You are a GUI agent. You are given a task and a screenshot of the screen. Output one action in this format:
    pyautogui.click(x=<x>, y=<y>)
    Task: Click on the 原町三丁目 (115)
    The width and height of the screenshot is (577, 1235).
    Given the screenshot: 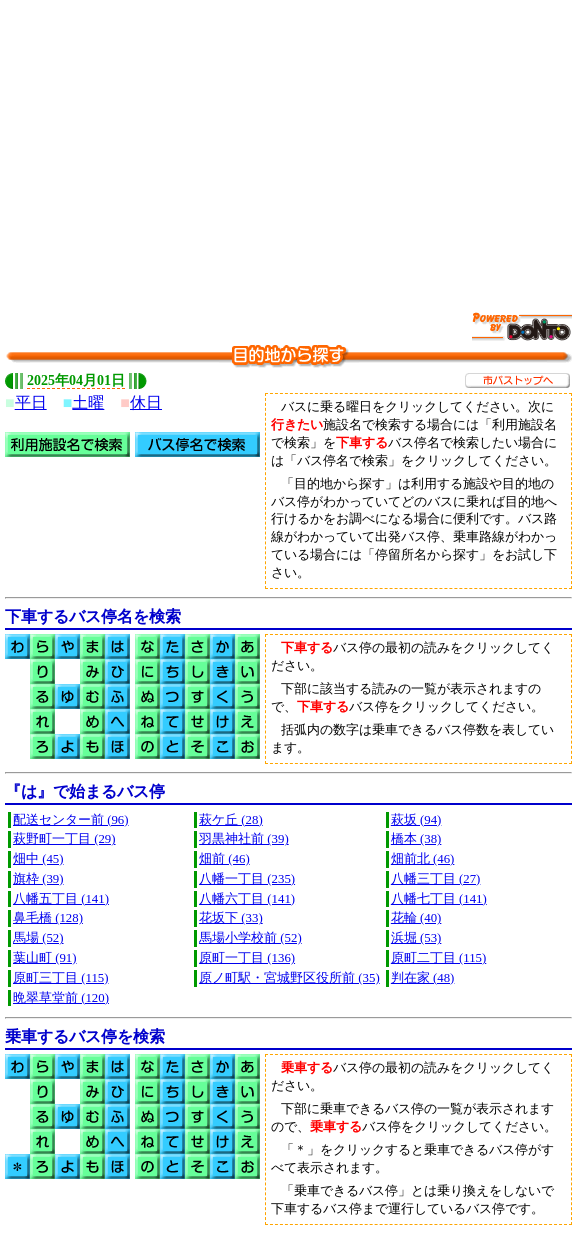 What is the action you would take?
    pyautogui.click(x=60, y=978)
    